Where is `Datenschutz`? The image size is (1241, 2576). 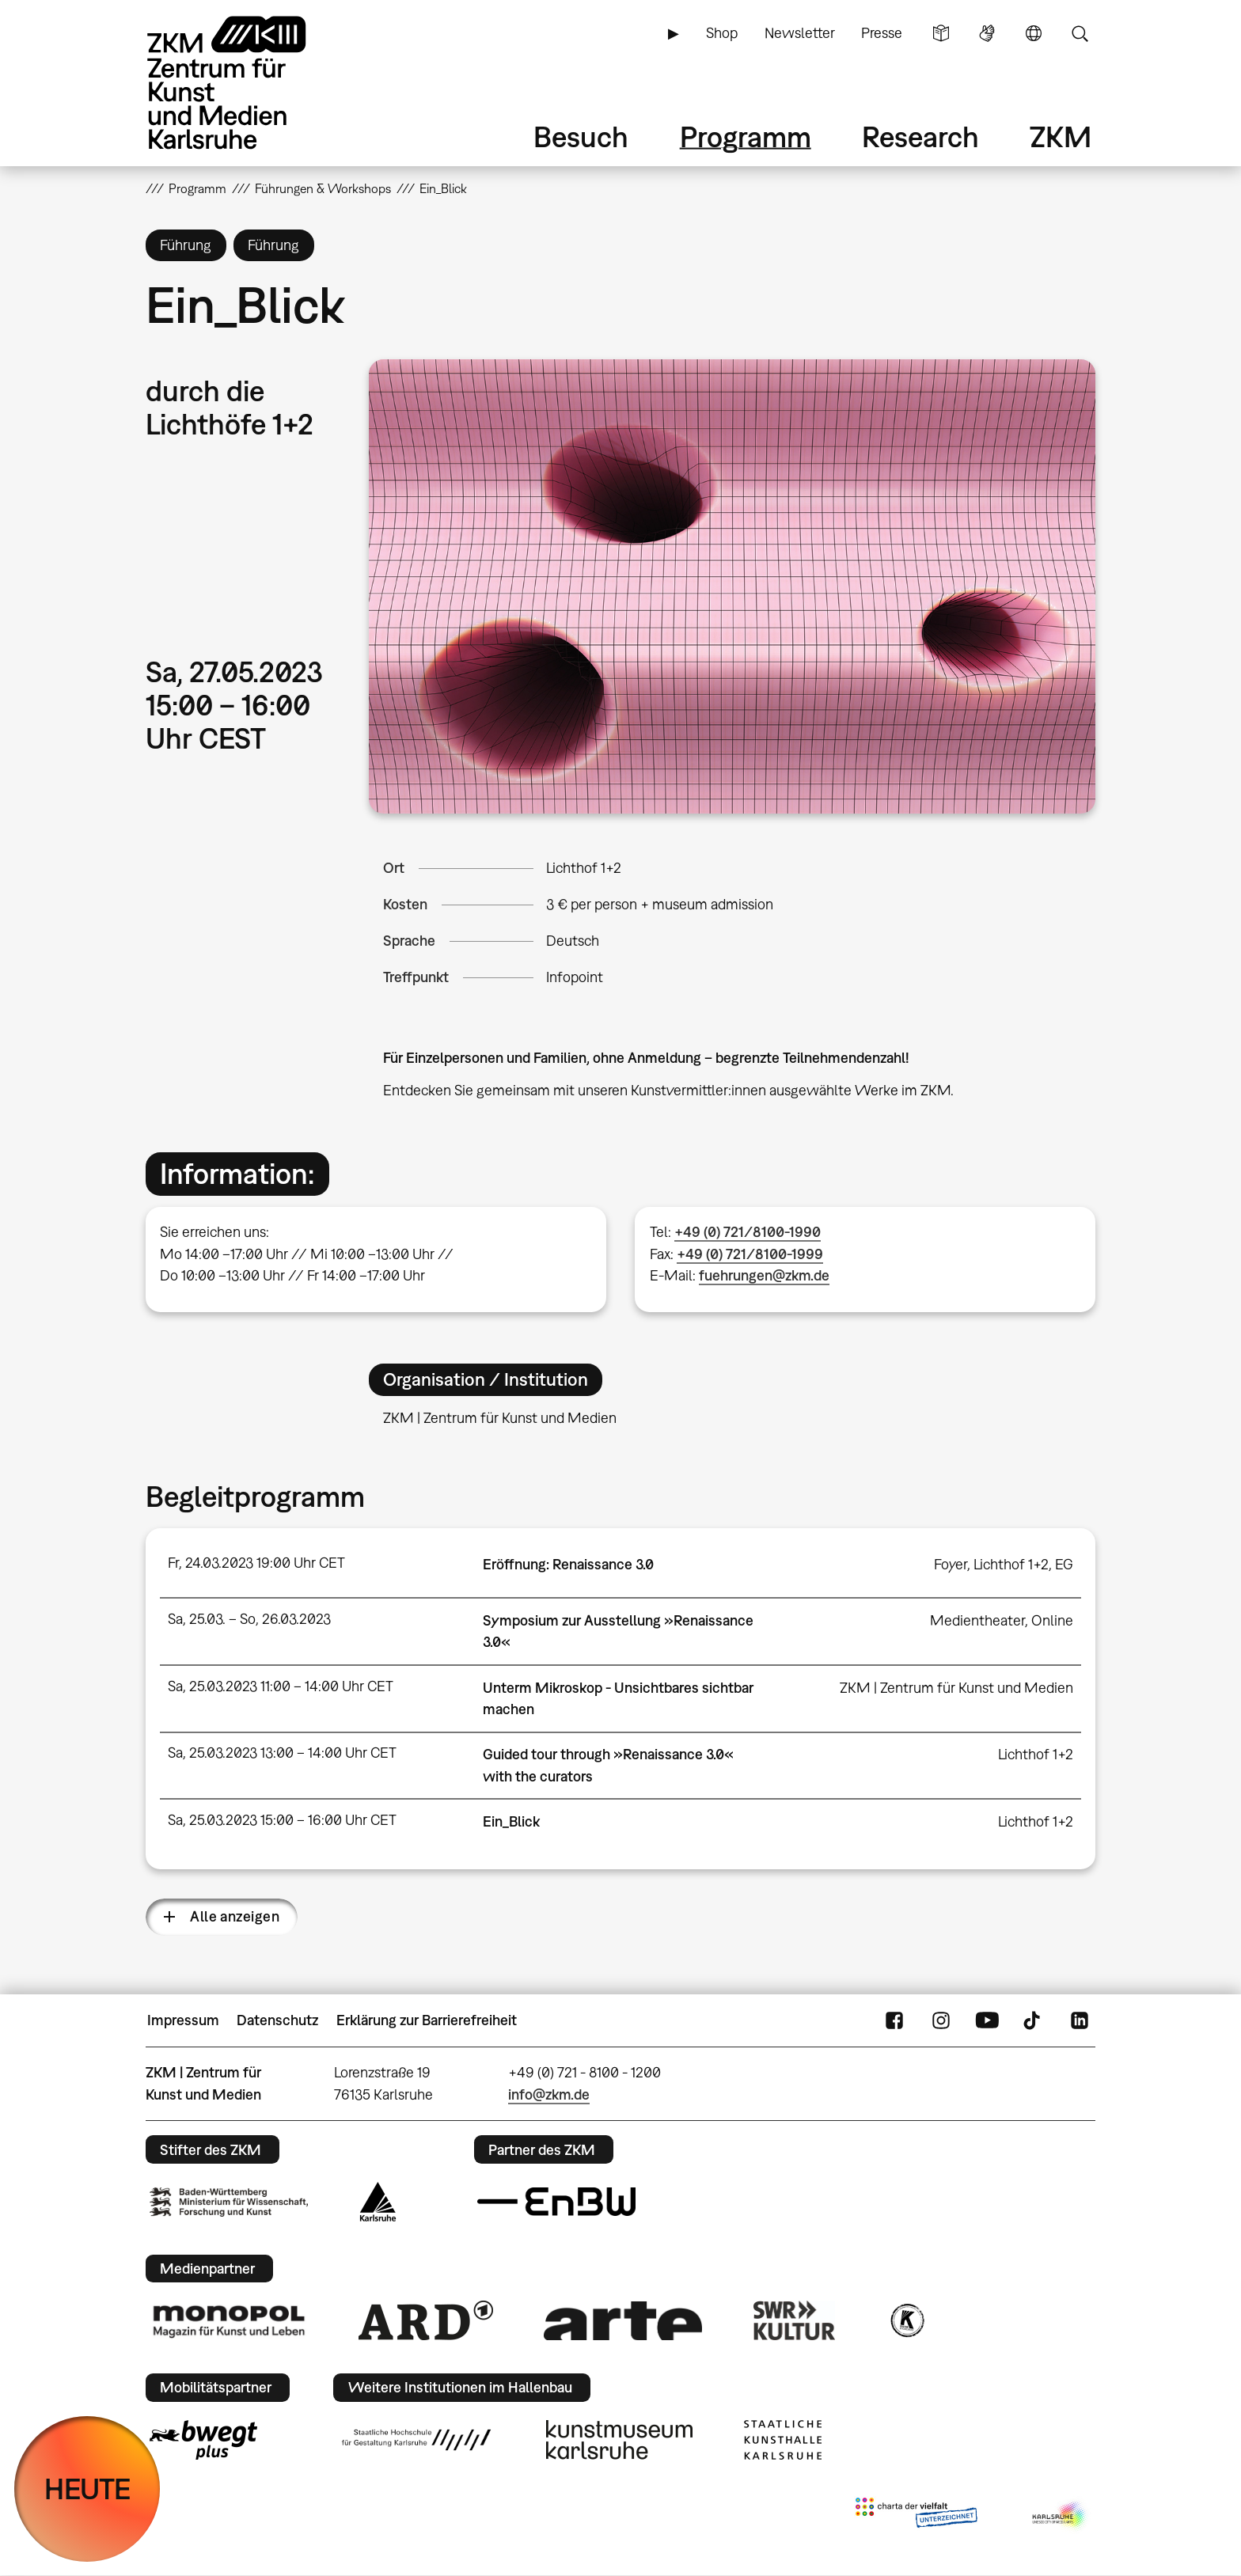 Datenschutz is located at coordinates (277, 2020).